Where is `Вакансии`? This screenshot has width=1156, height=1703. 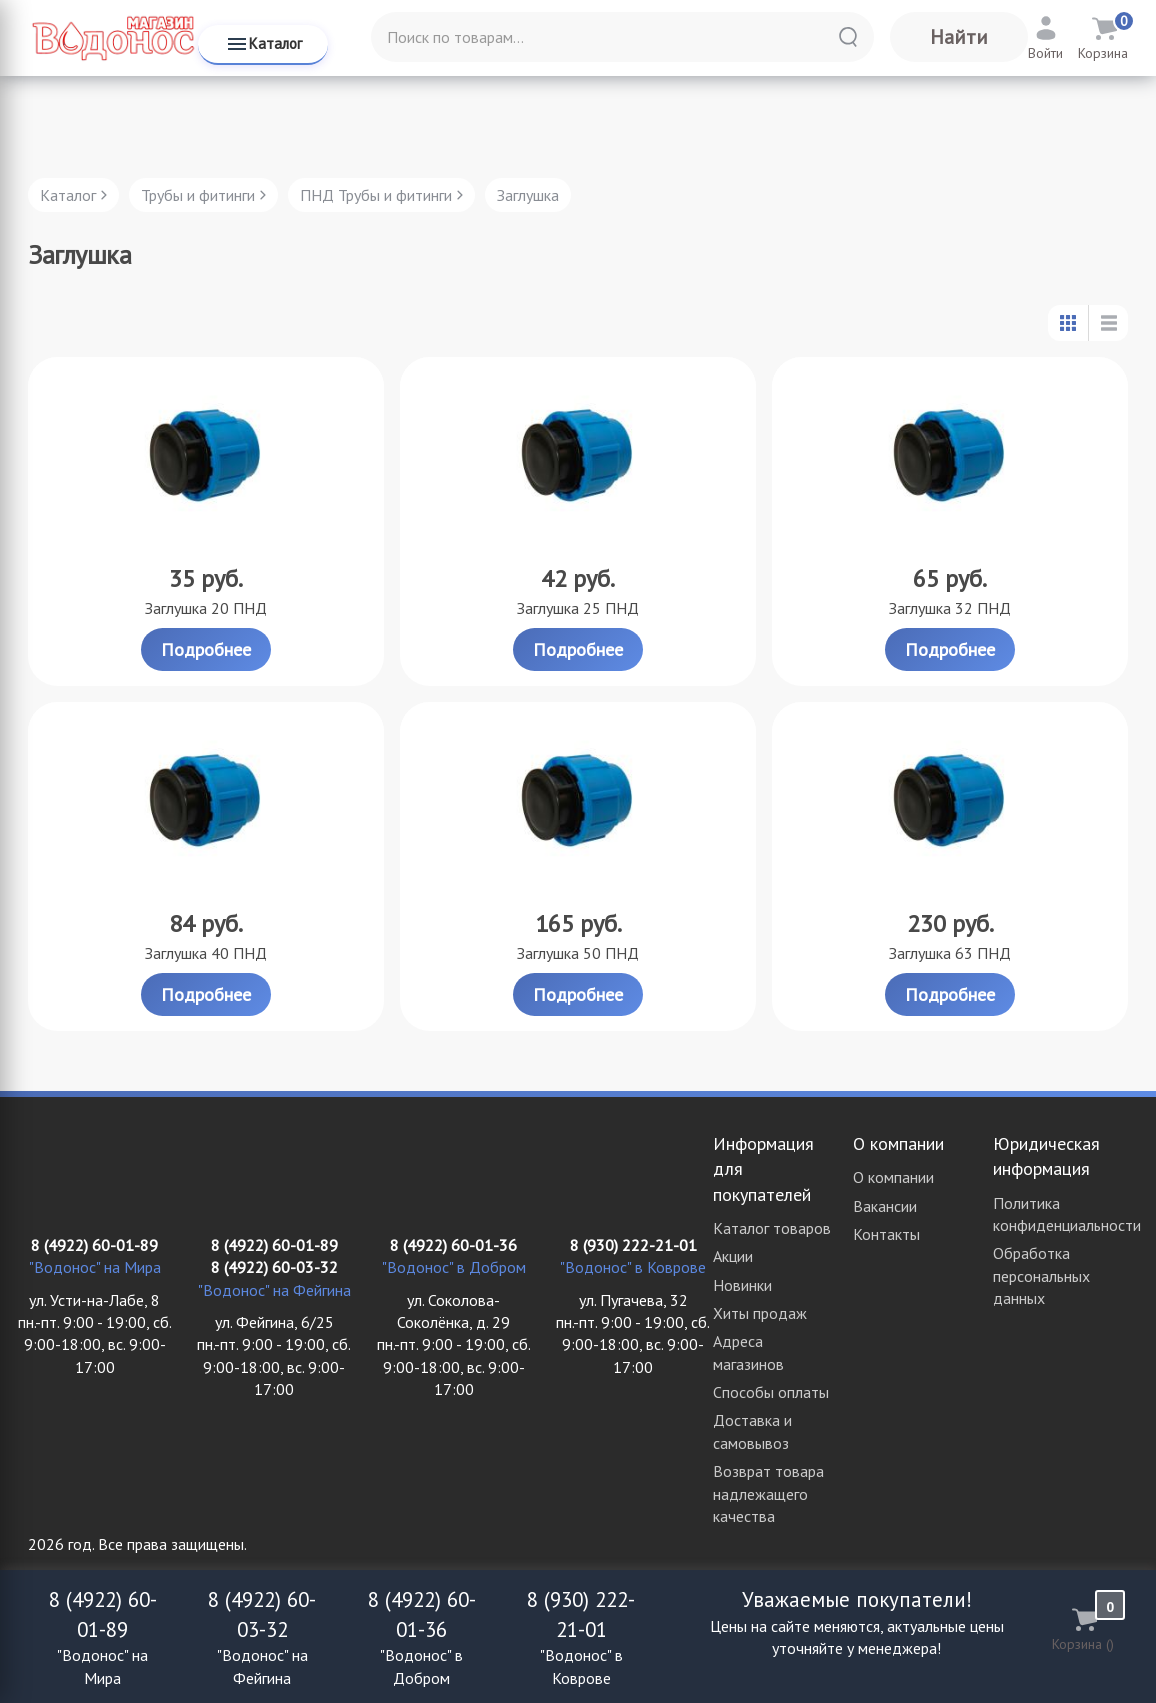 Вакансии is located at coordinates (885, 1206).